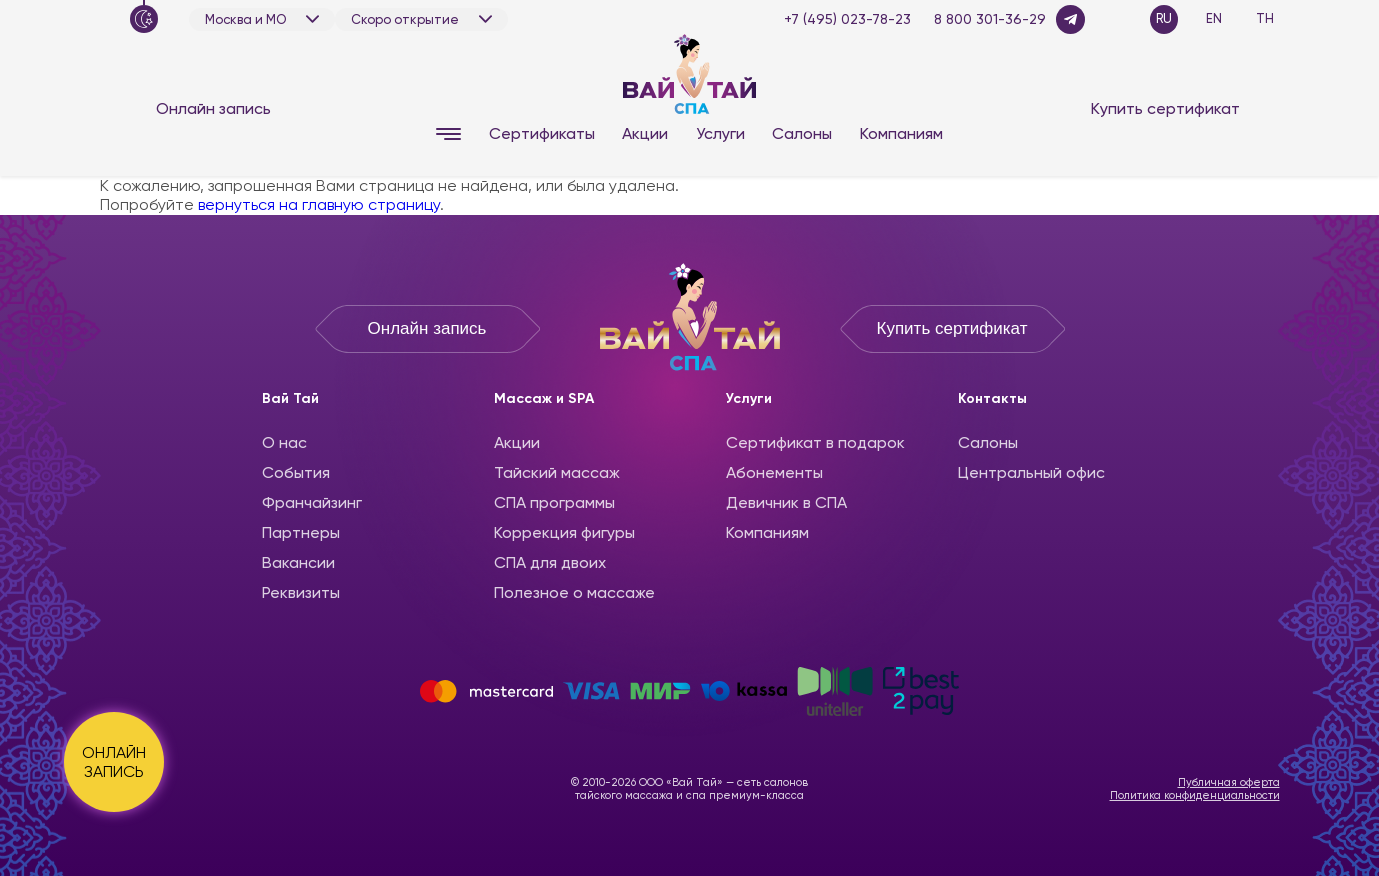 Image resolution: width=1379 pixels, height=876 pixels. I want to click on RU, so click(1164, 18).